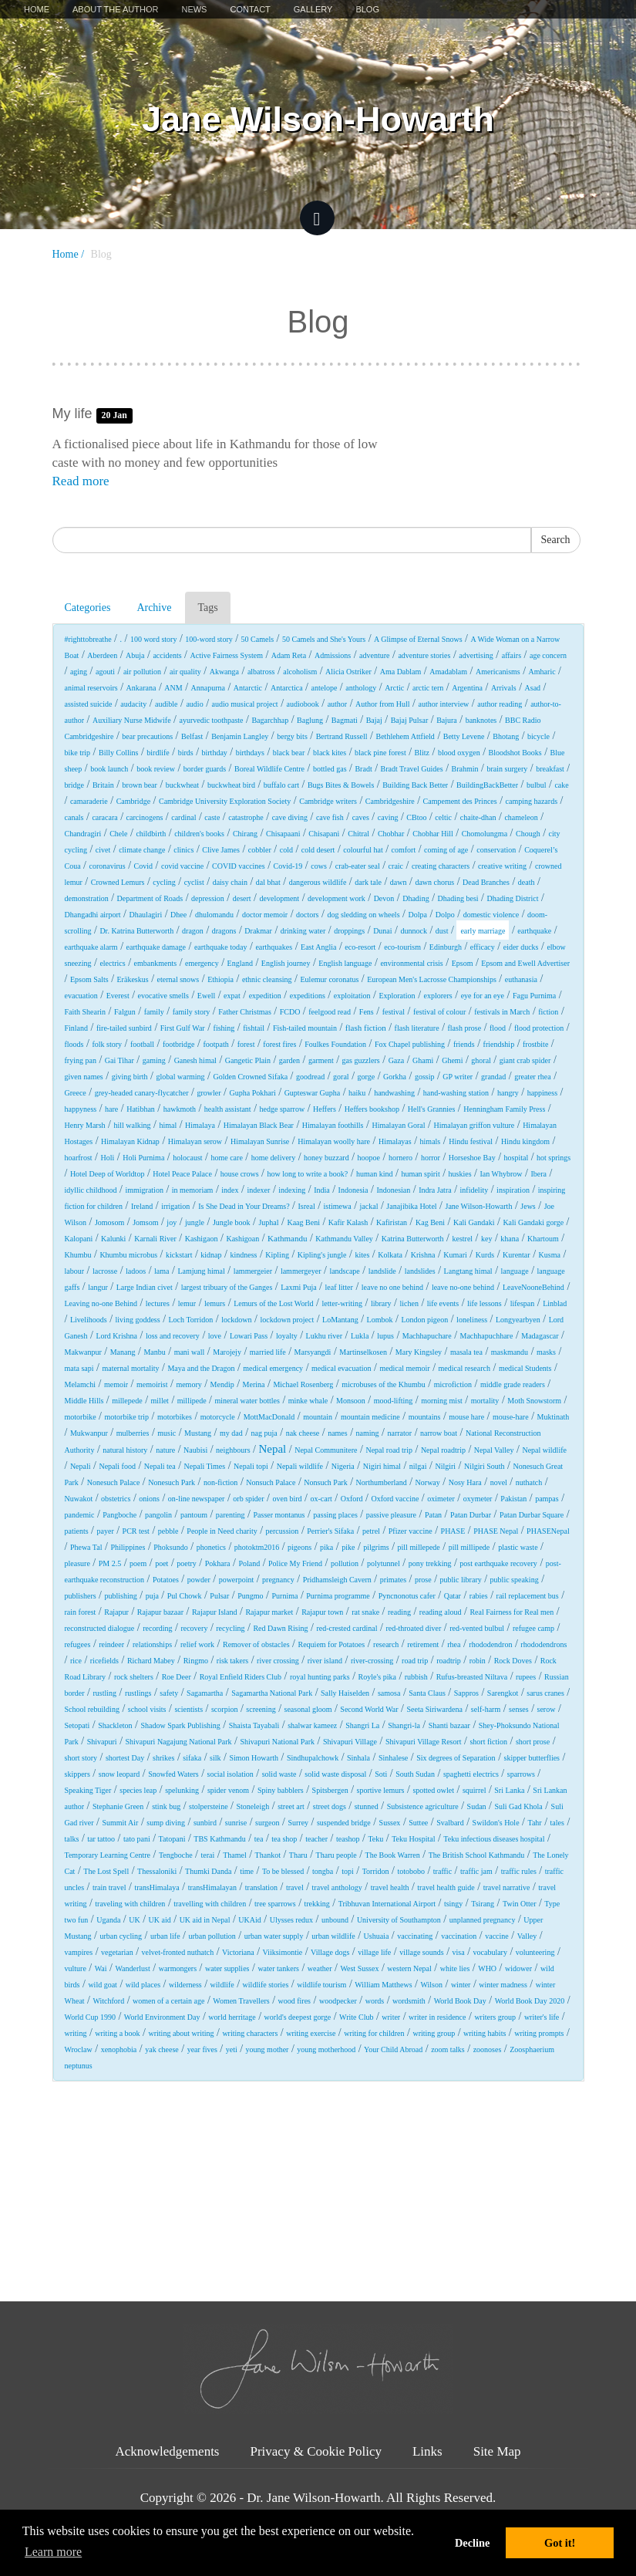 The width and height of the screenshot is (636, 2576). Describe the element at coordinates (390, 1822) in the screenshot. I see `Sussex` at that location.